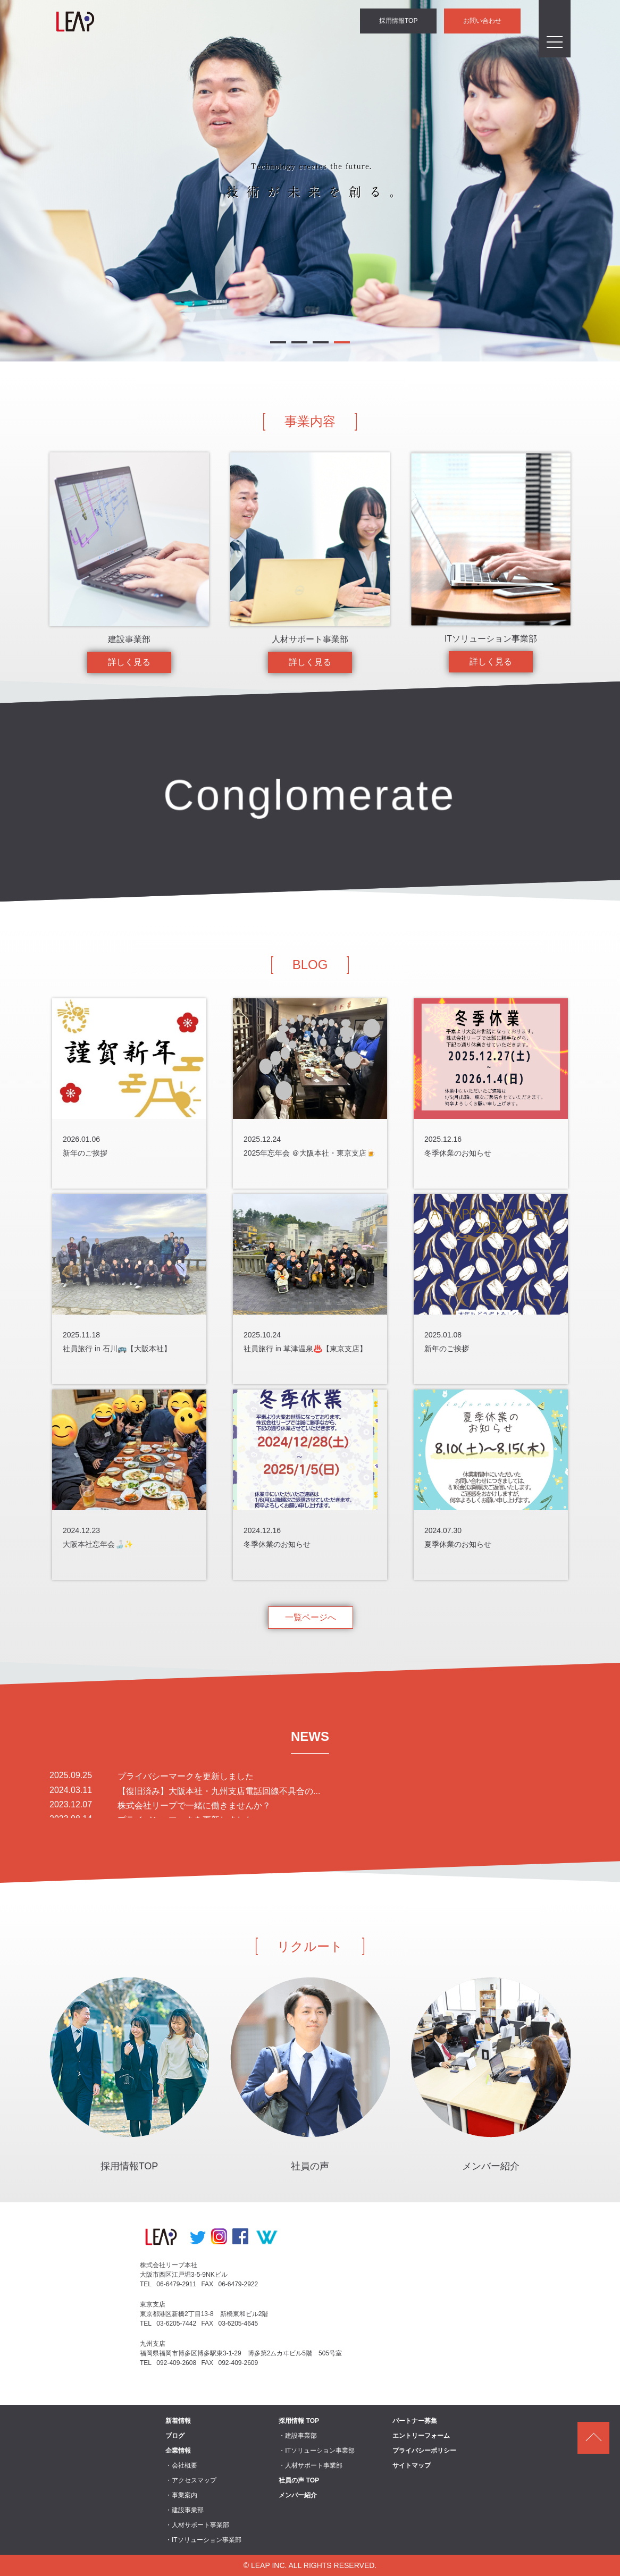 The width and height of the screenshot is (620, 2576). Describe the element at coordinates (310, 1617) in the screenshot. I see `一覧ページへ` at that location.